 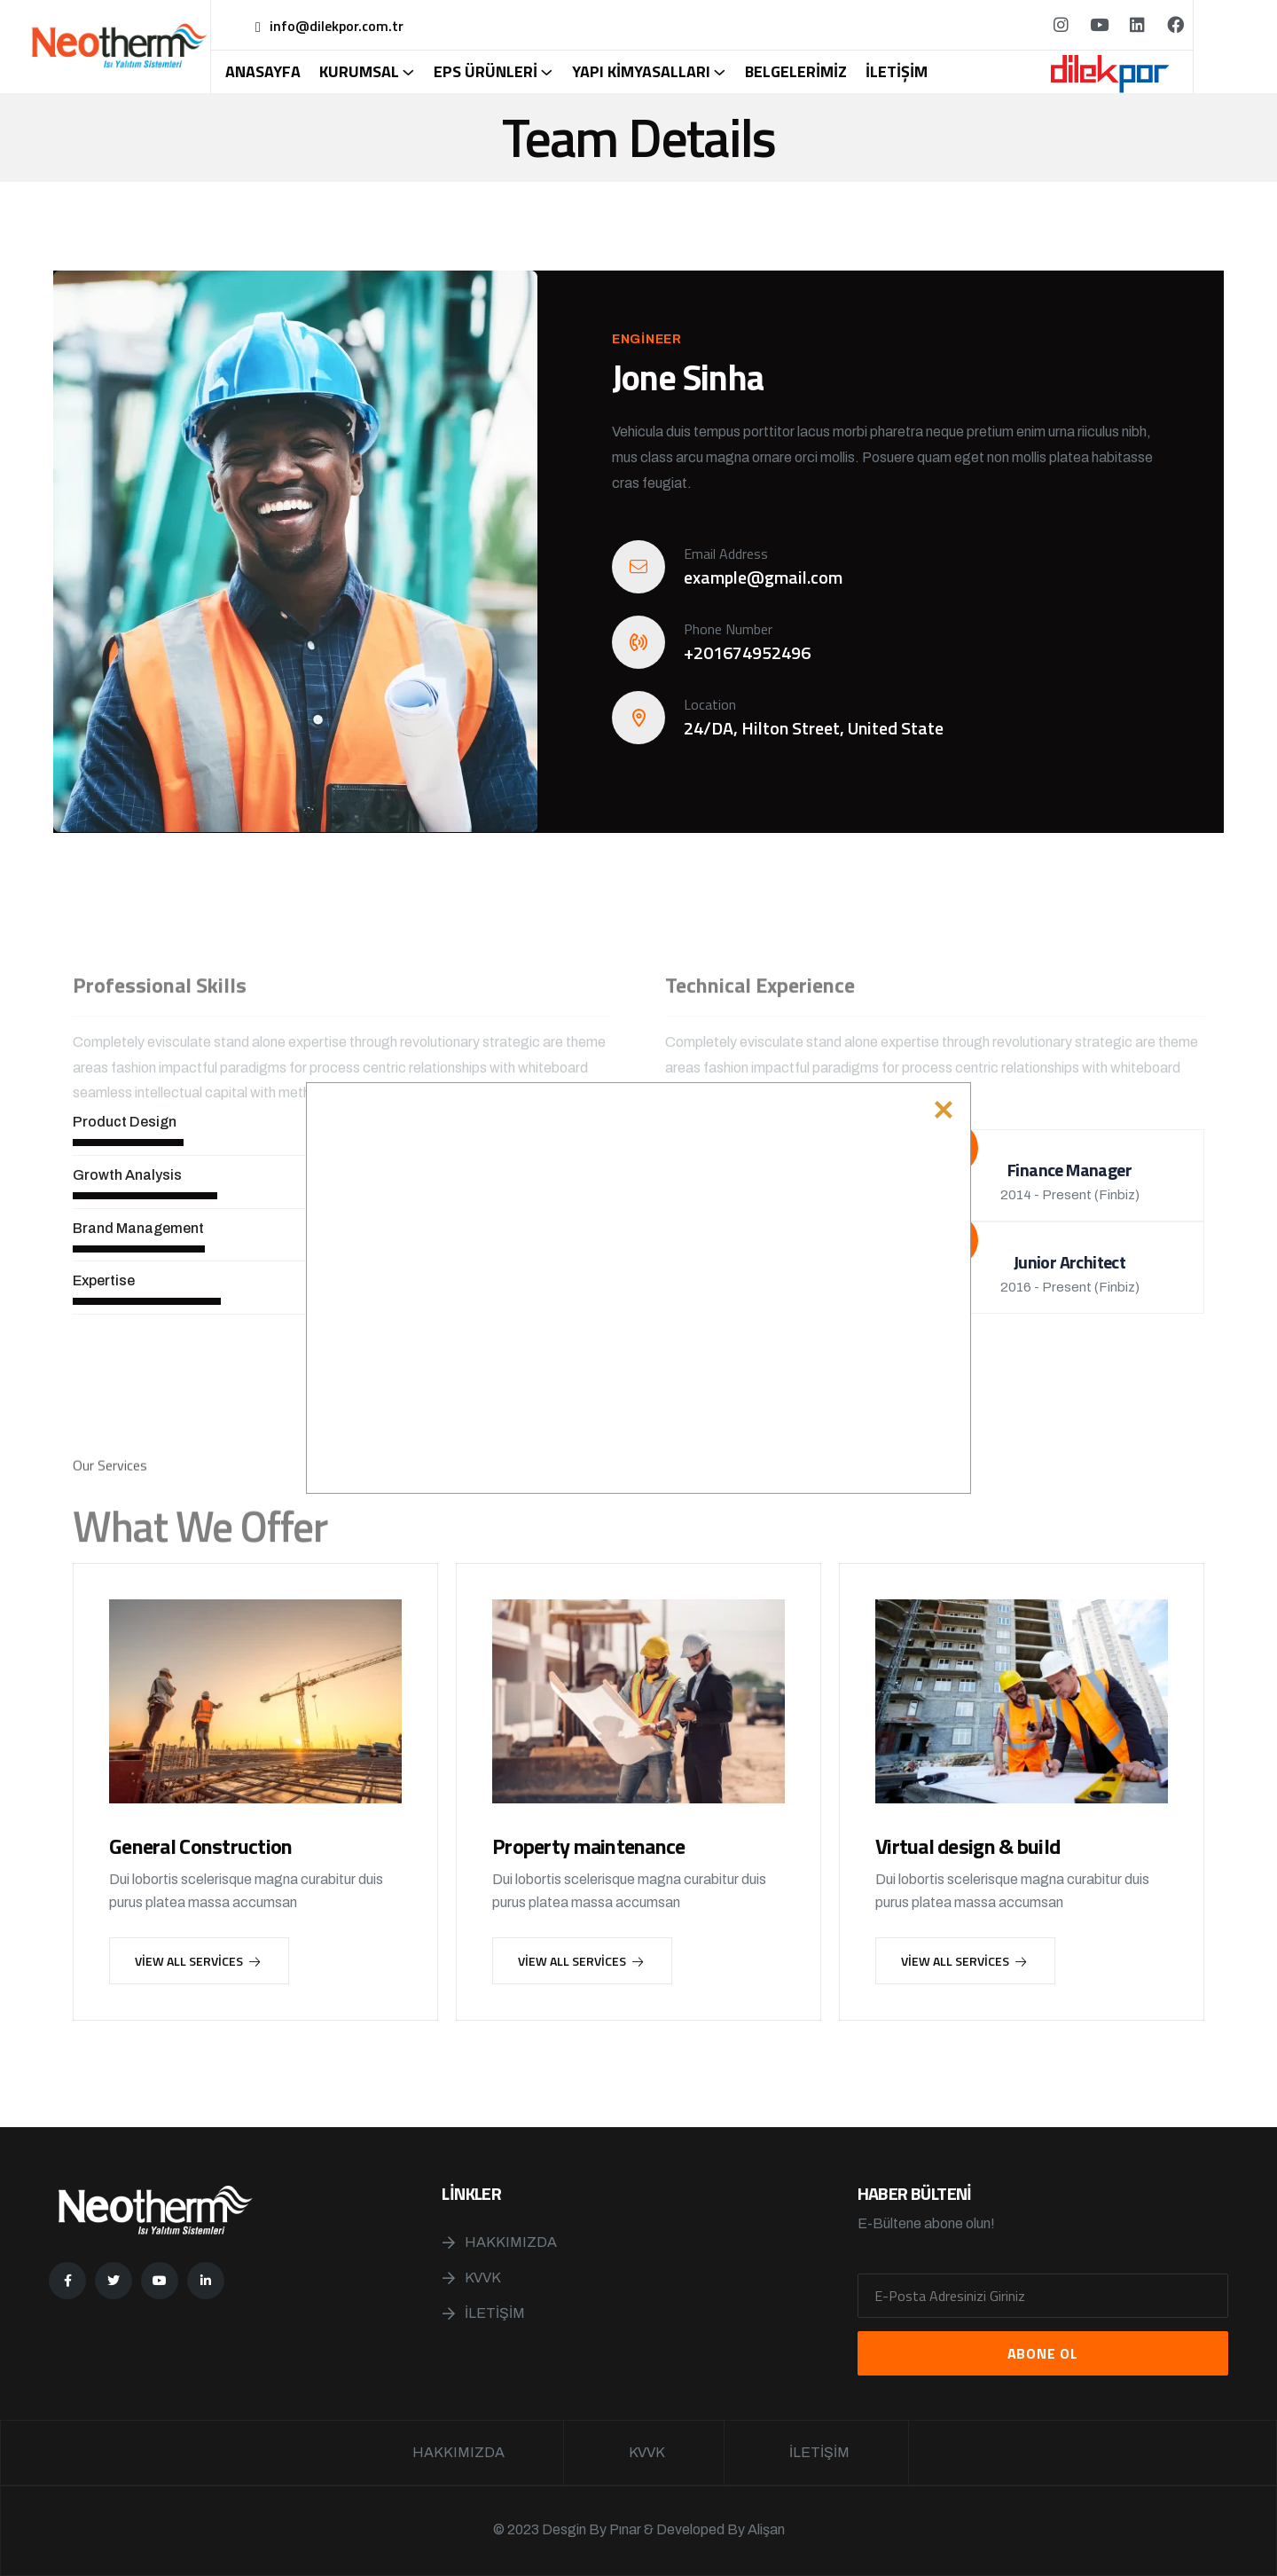 What do you see at coordinates (359, 71) in the screenshot?
I see `Kurumsal` at bounding box center [359, 71].